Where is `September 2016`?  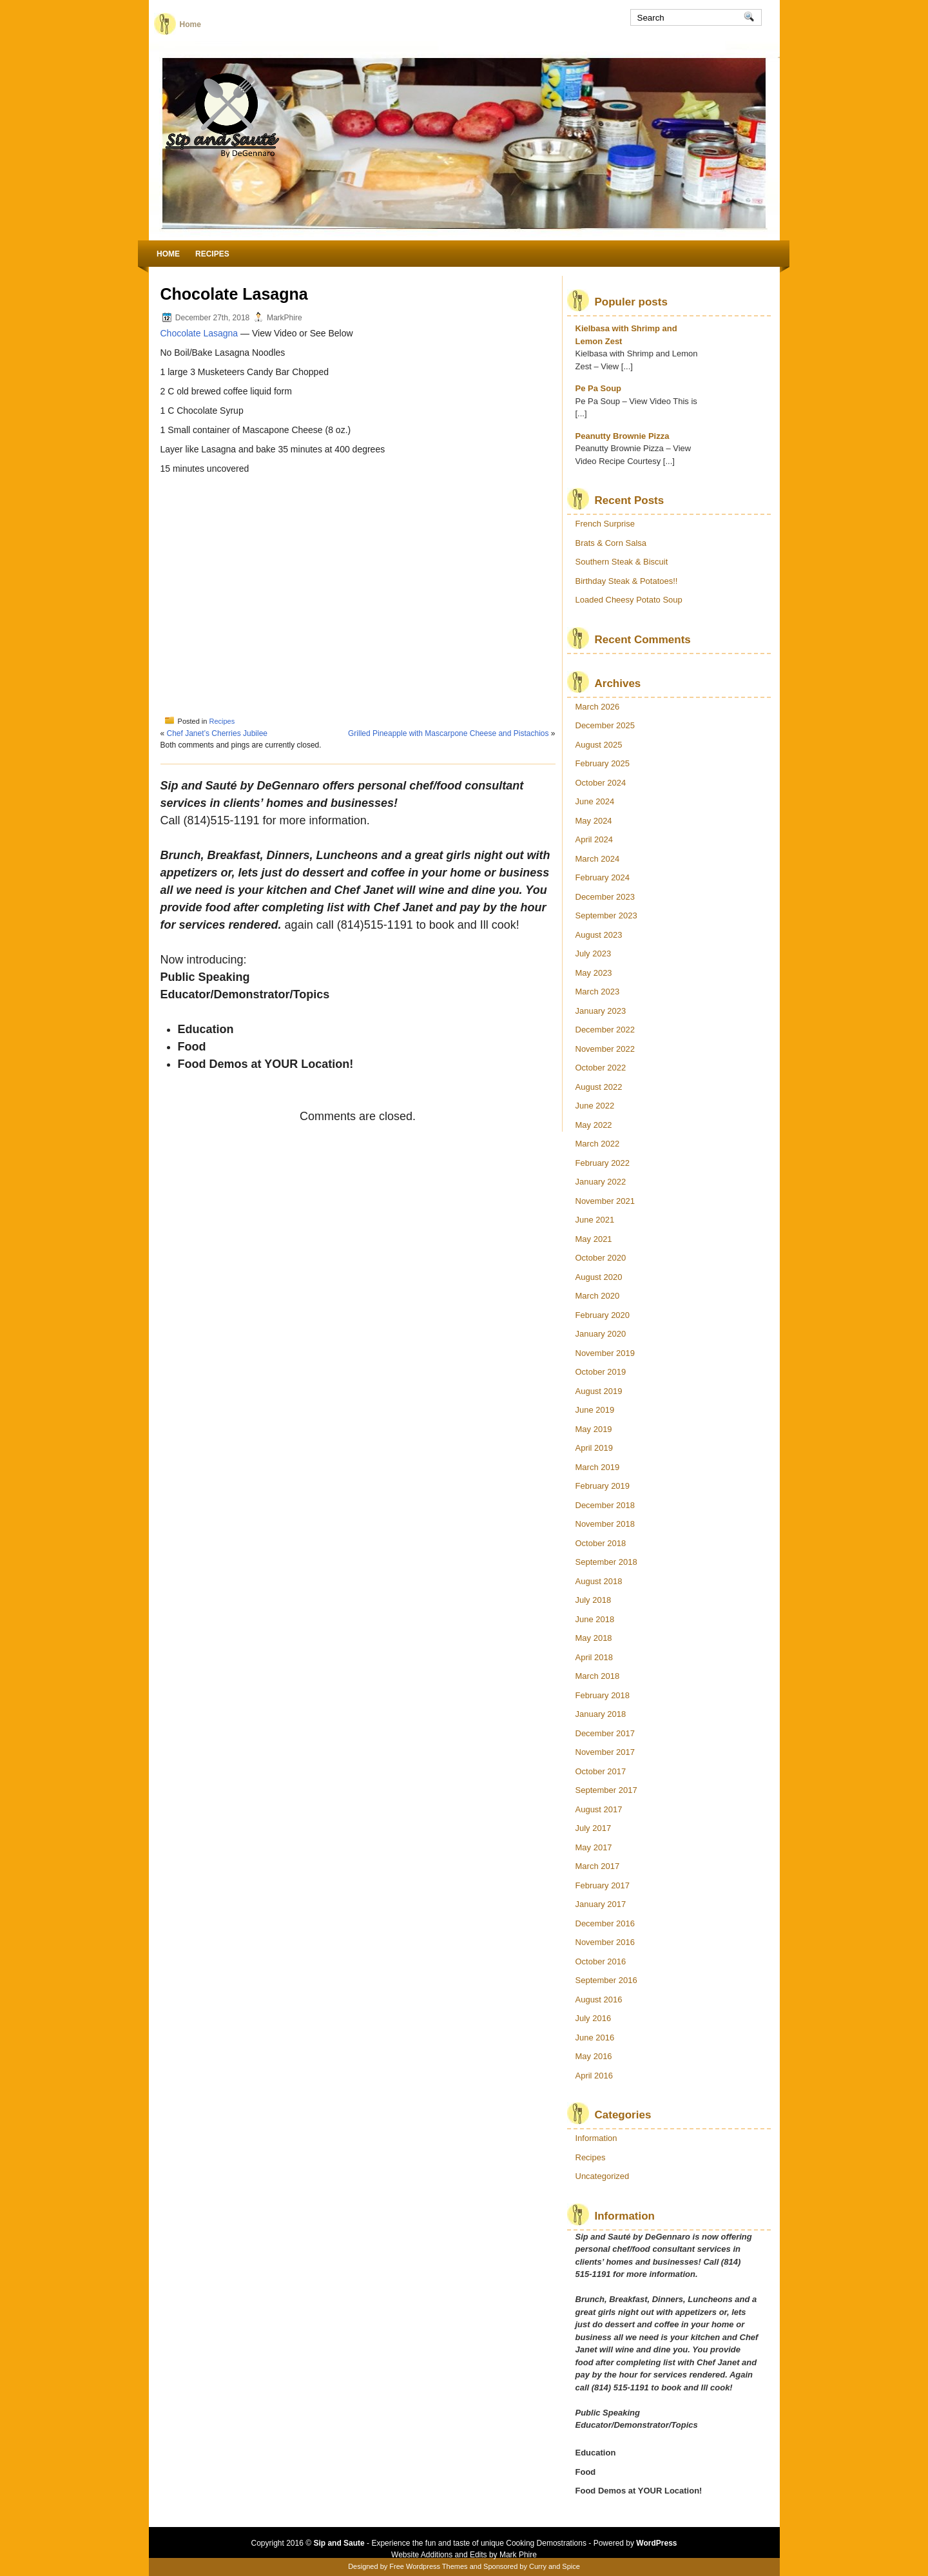
September 2016 is located at coordinates (606, 1980).